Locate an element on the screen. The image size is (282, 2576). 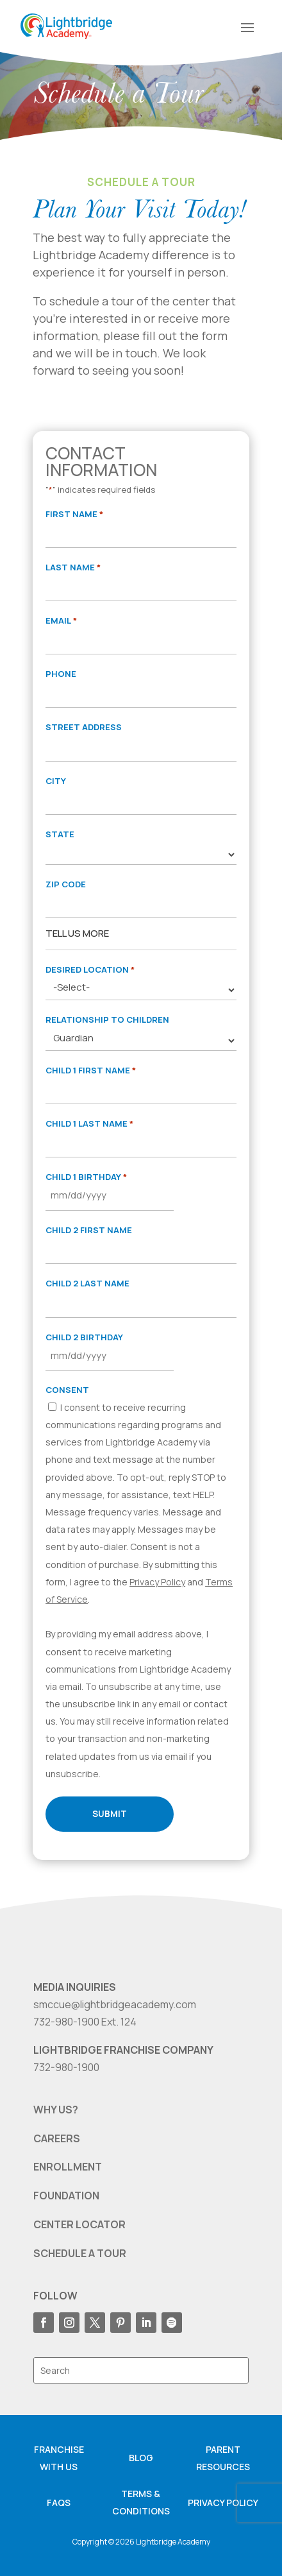
Child 1 First Name is located at coordinates (91, 1070).